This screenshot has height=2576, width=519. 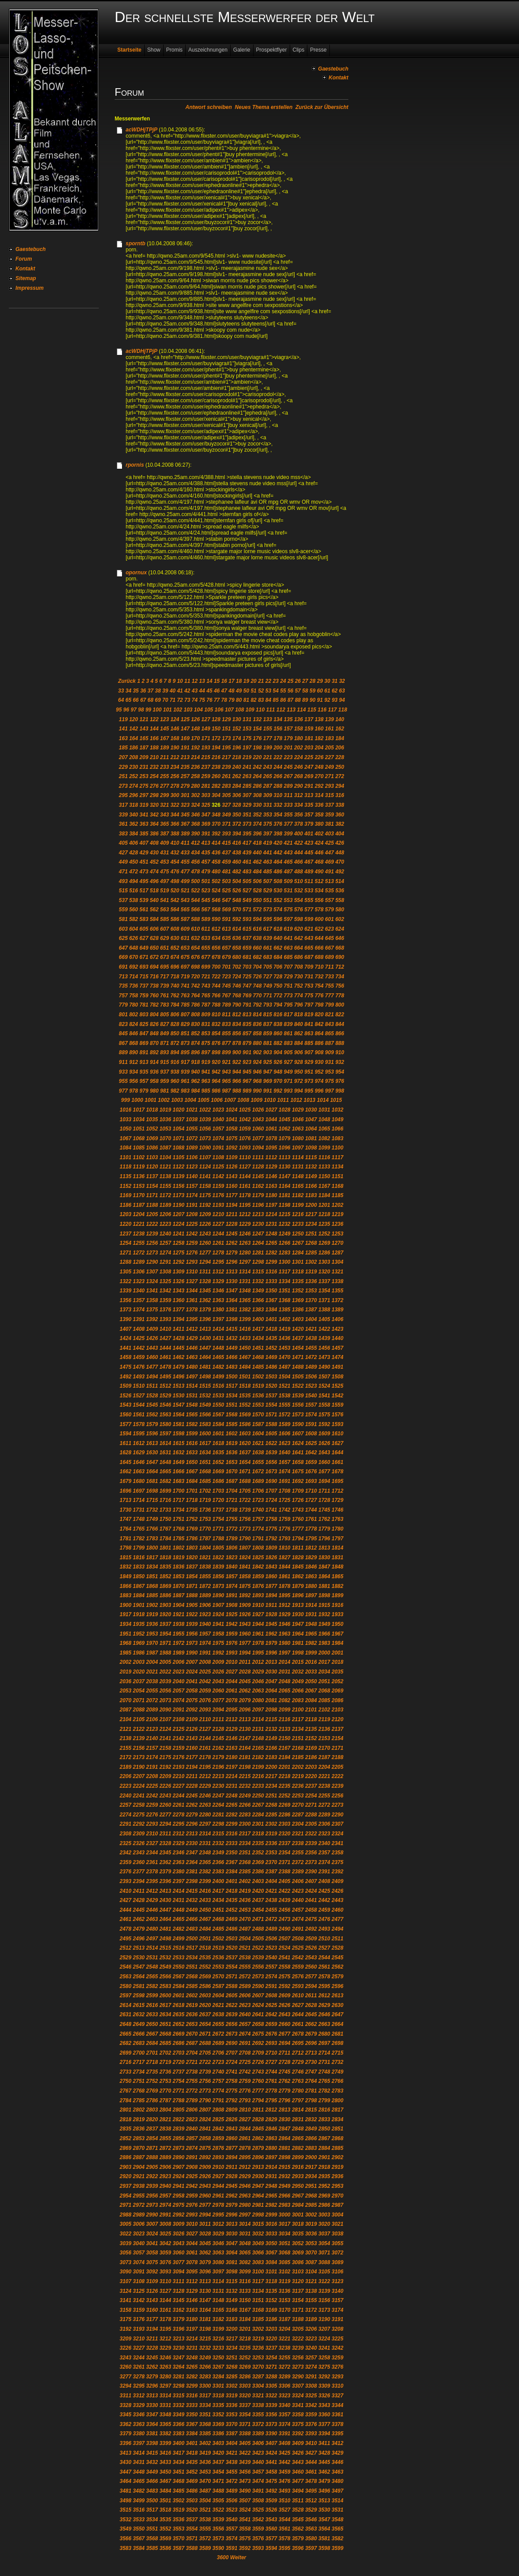 What do you see at coordinates (298, 1843) in the screenshot?
I see `2338` at bounding box center [298, 1843].